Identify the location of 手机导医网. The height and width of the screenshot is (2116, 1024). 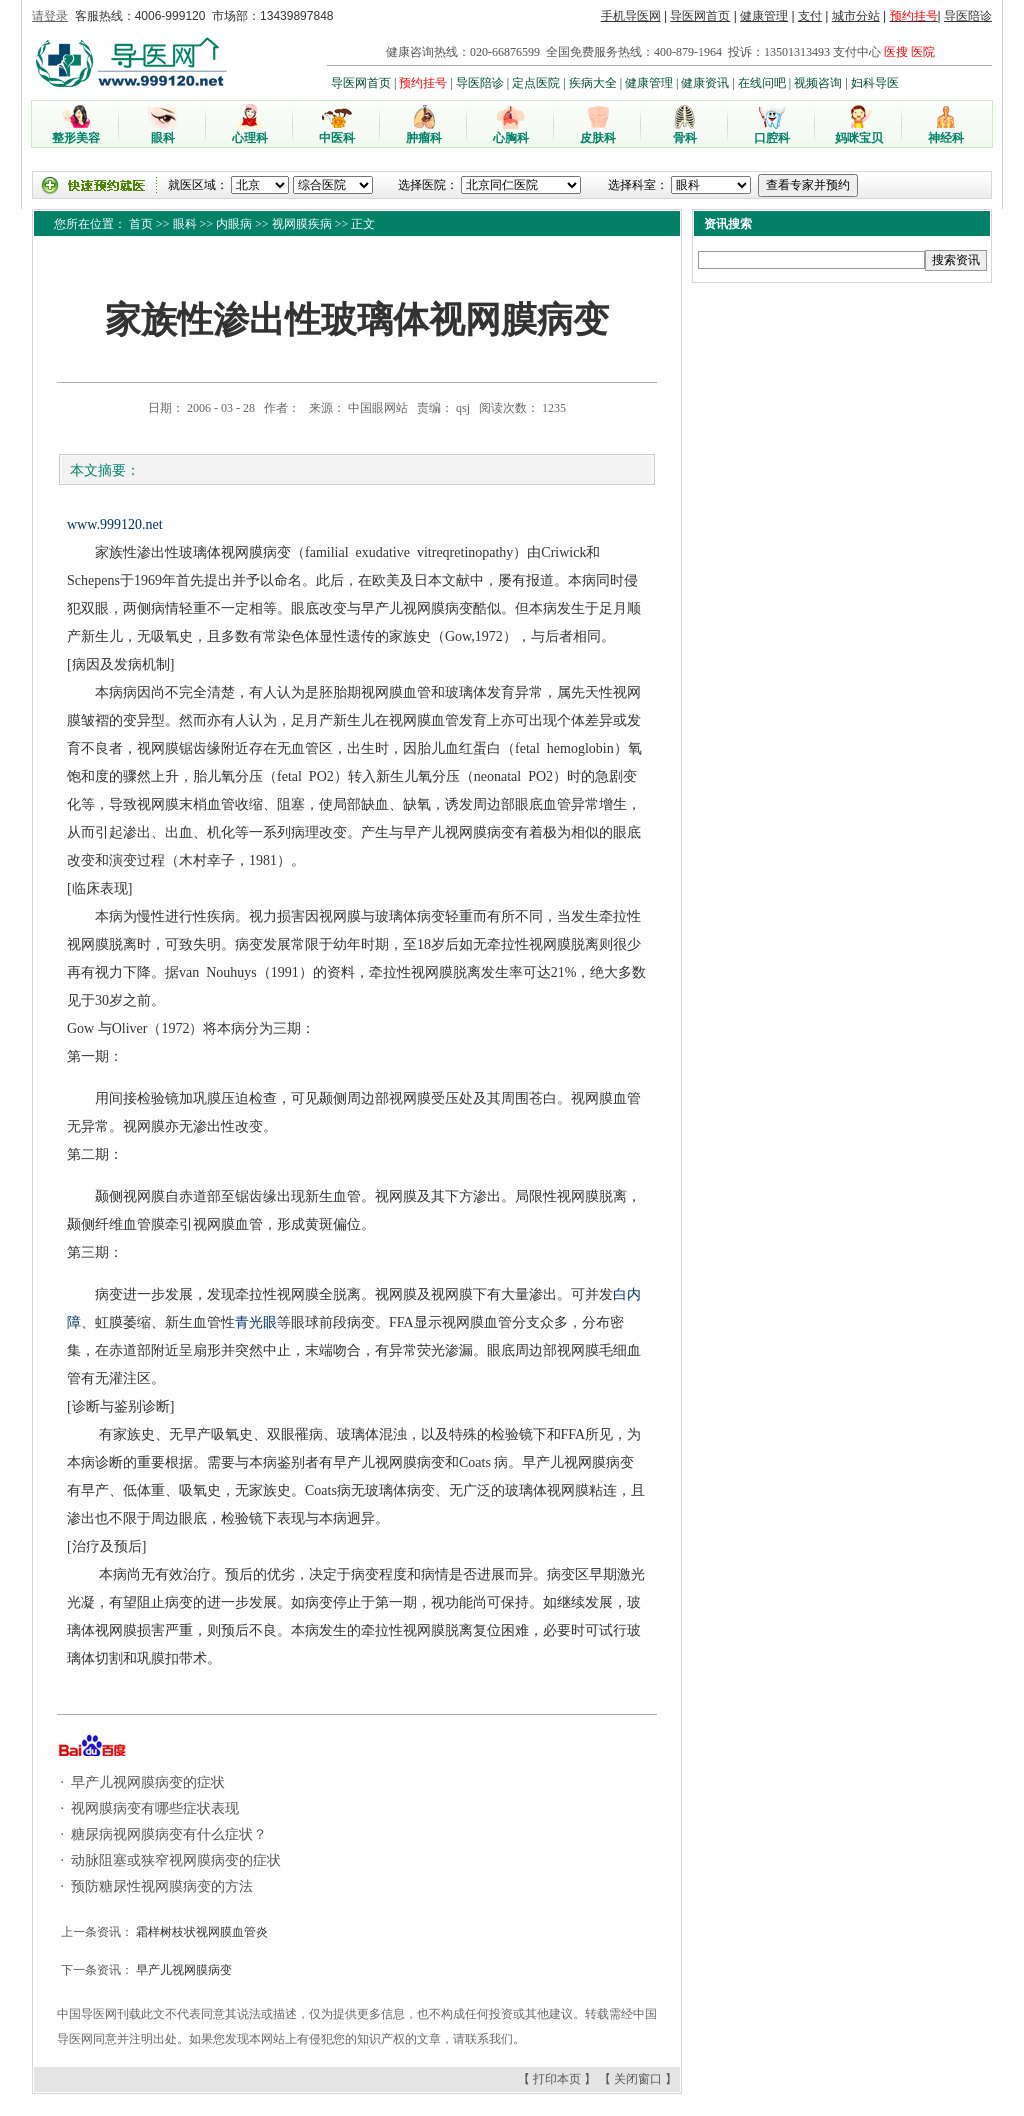
(631, 16).